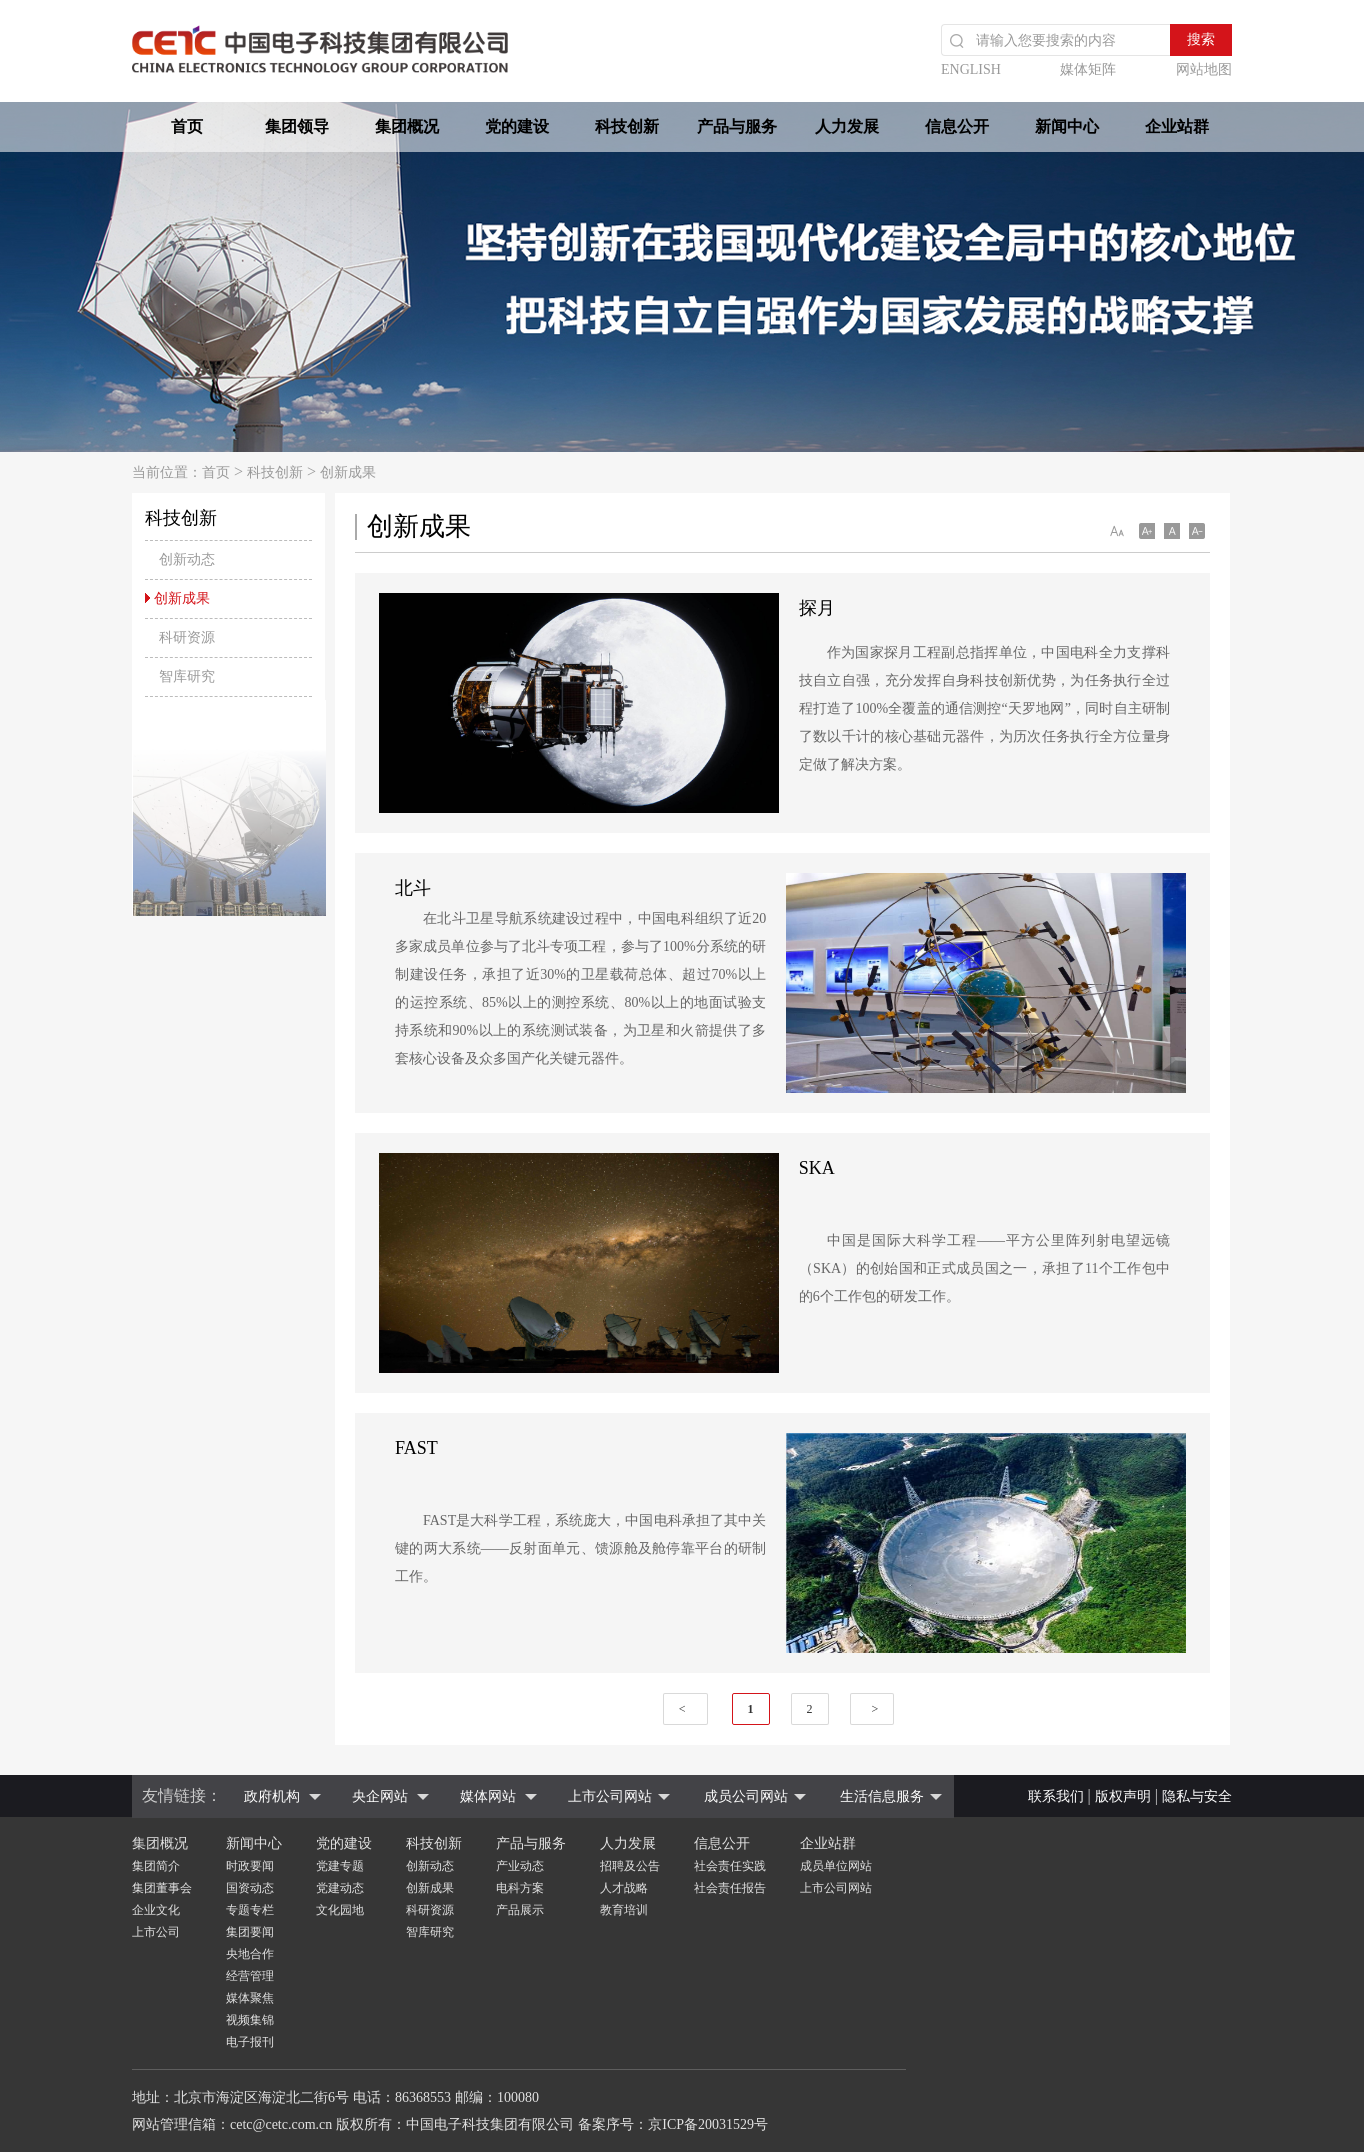 The height and width of the screenshot is (2152, 1364). Describe the element at coordinates (673, 2124) in the screenshot. I see `备案序号：京ICP备20031529号` at that location.